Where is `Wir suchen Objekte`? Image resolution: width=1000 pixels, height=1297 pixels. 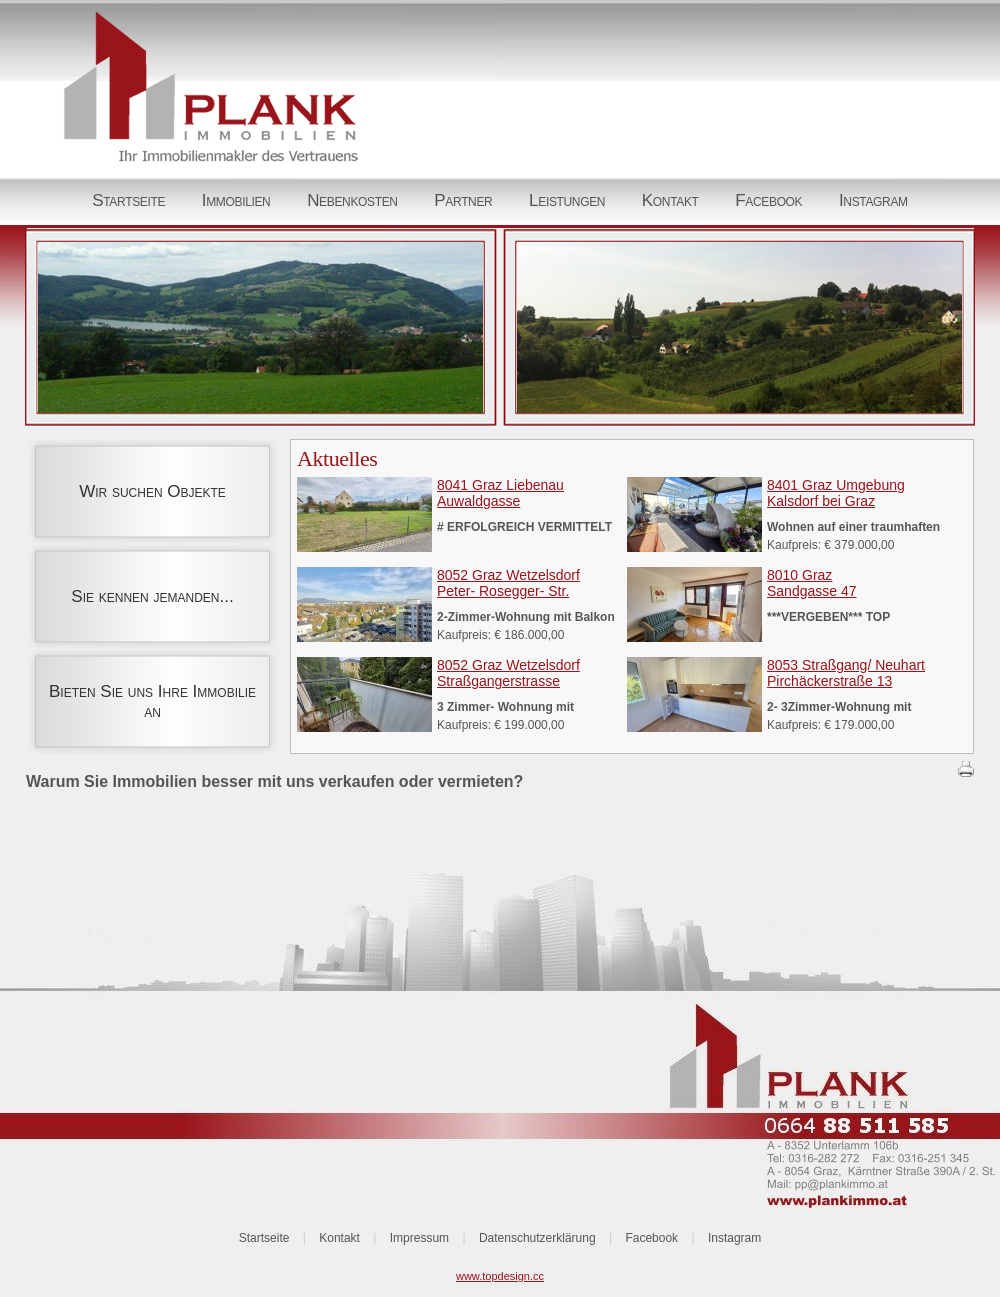
Wir suchen Objekte is located at coordinates (152, 491).